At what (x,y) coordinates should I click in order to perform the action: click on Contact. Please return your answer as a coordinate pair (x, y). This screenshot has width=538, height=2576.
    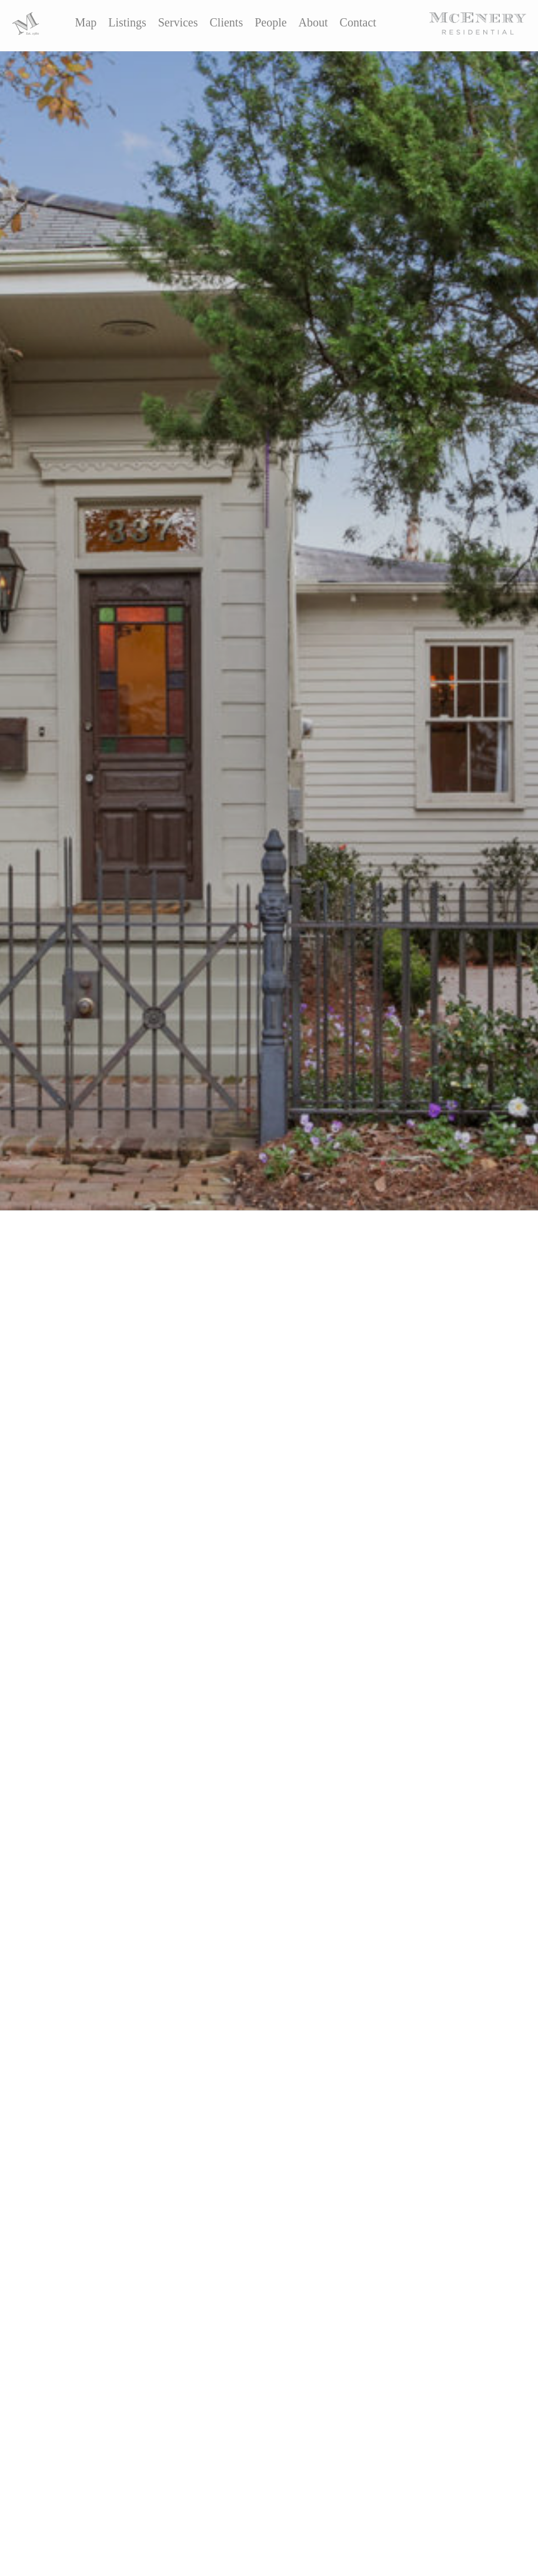
    Looking at the image, I should click on (358, 22).